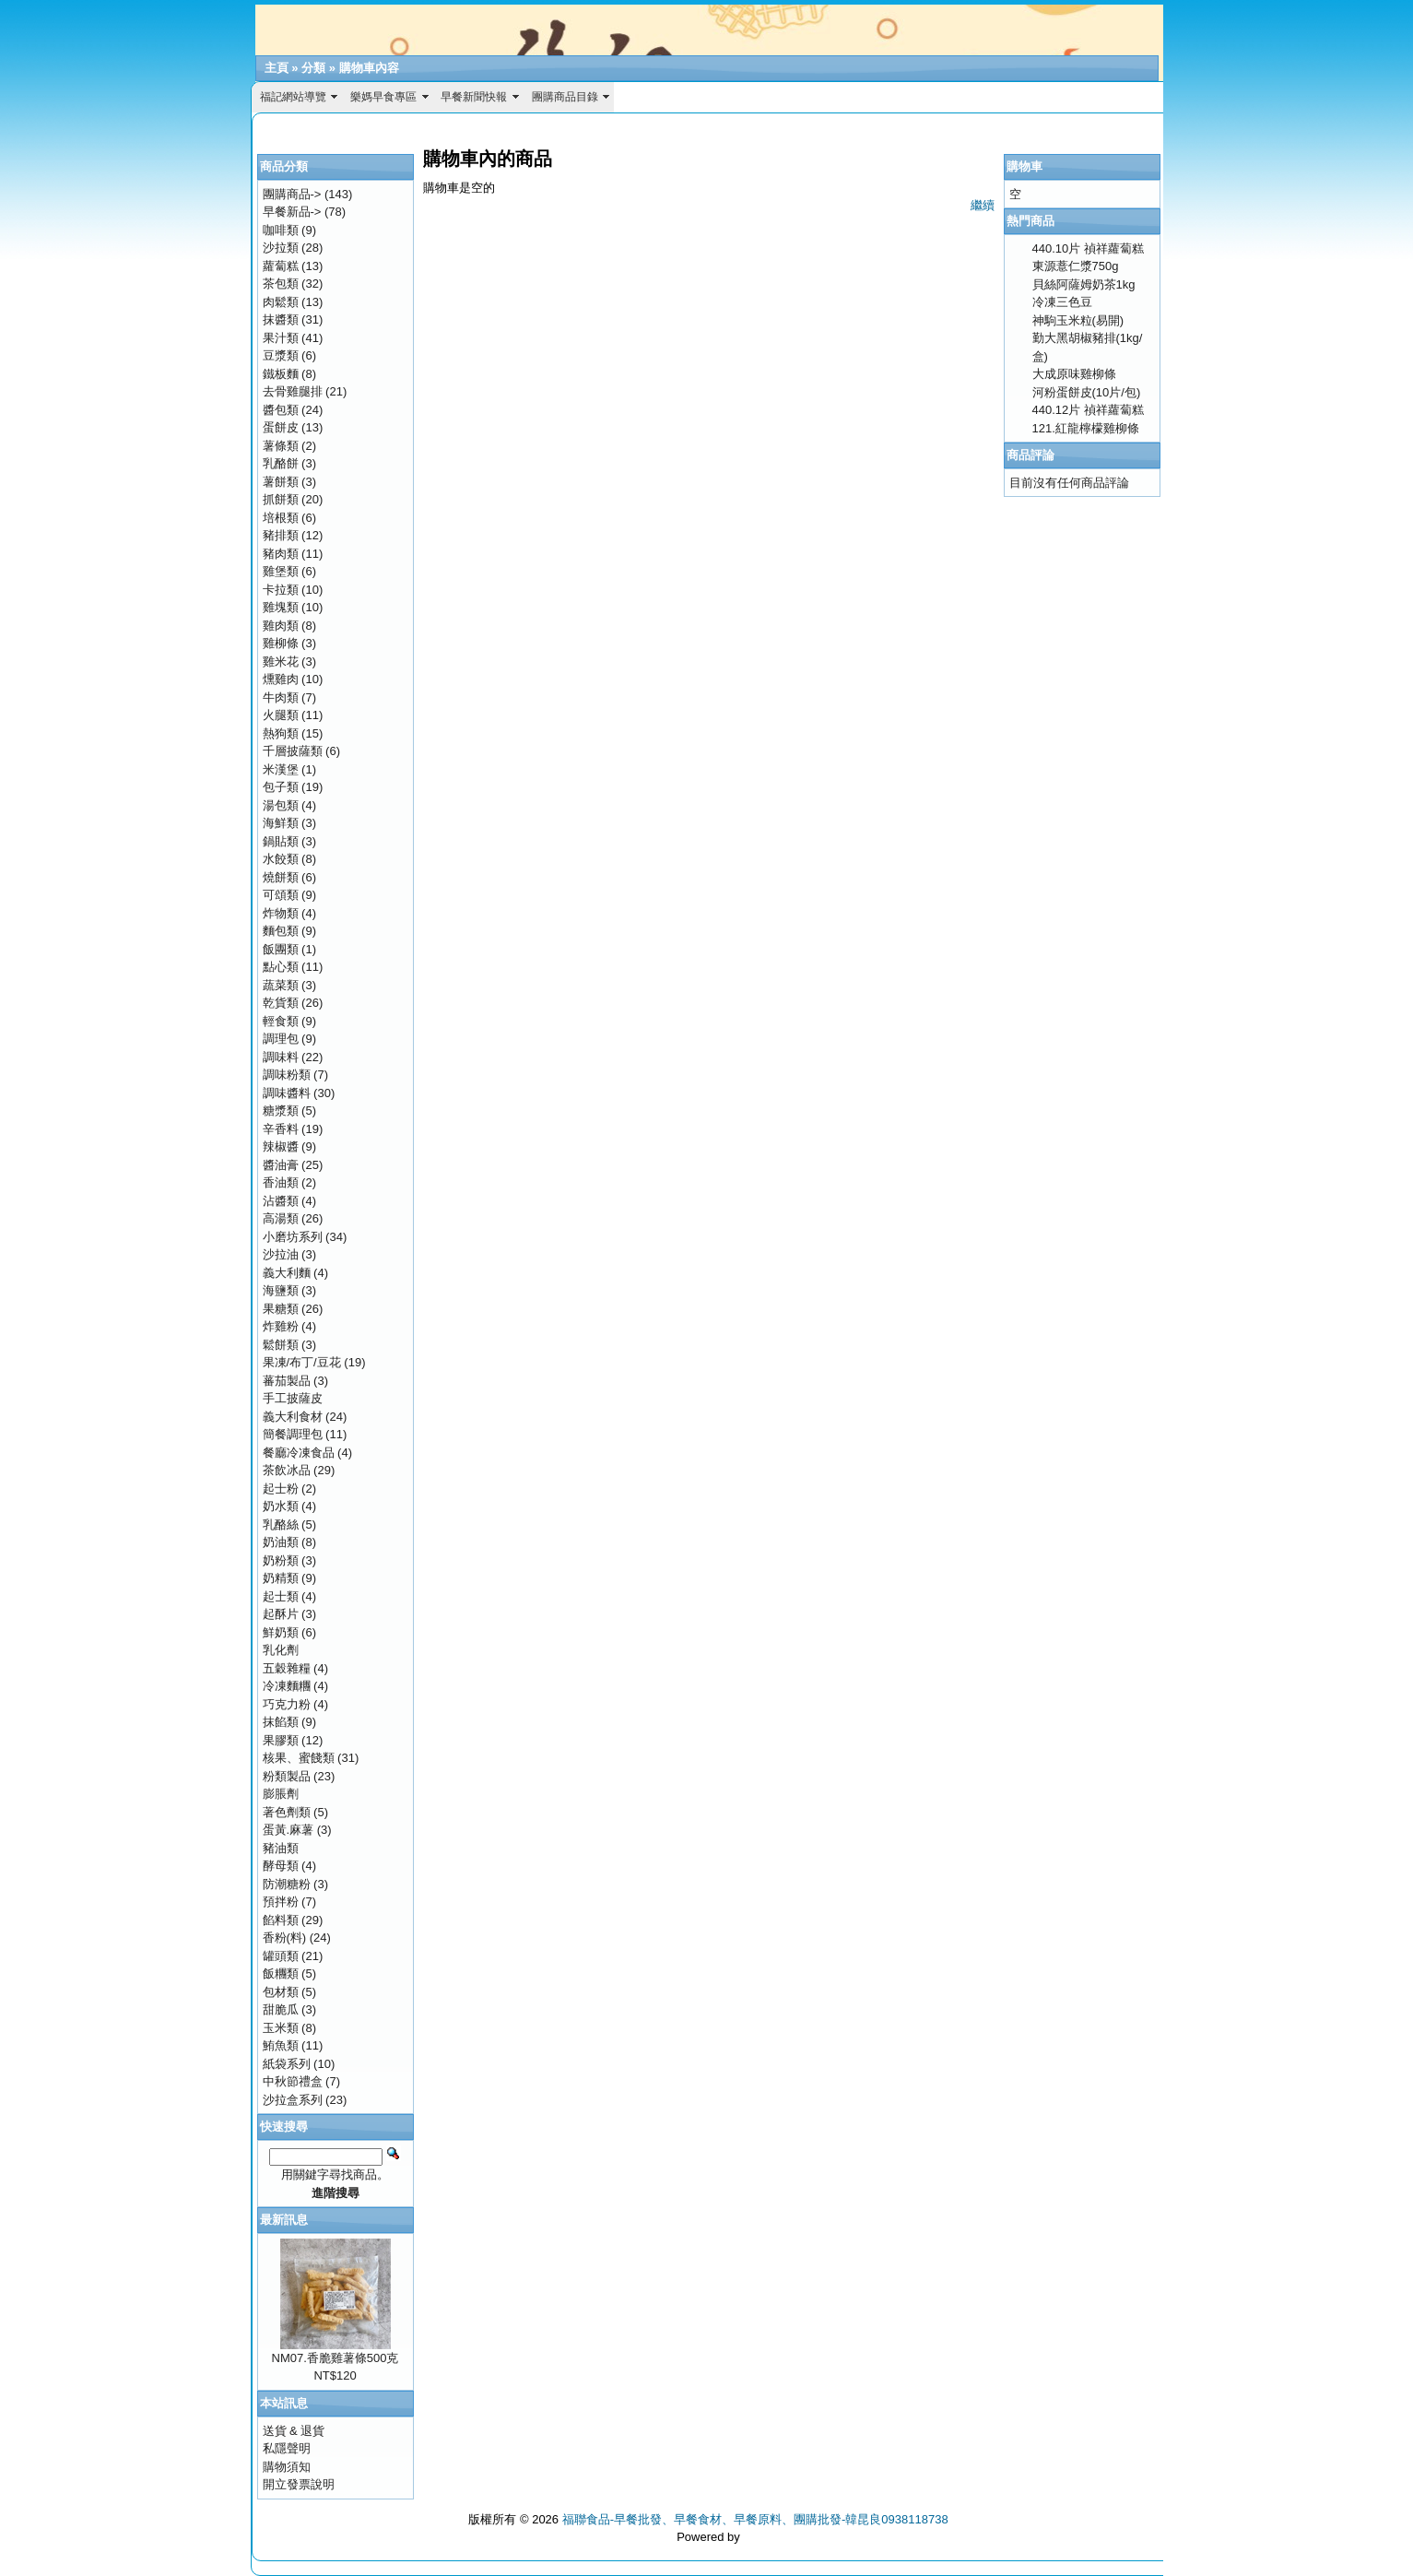  I want to click on 果汁類, so click(281, 338).